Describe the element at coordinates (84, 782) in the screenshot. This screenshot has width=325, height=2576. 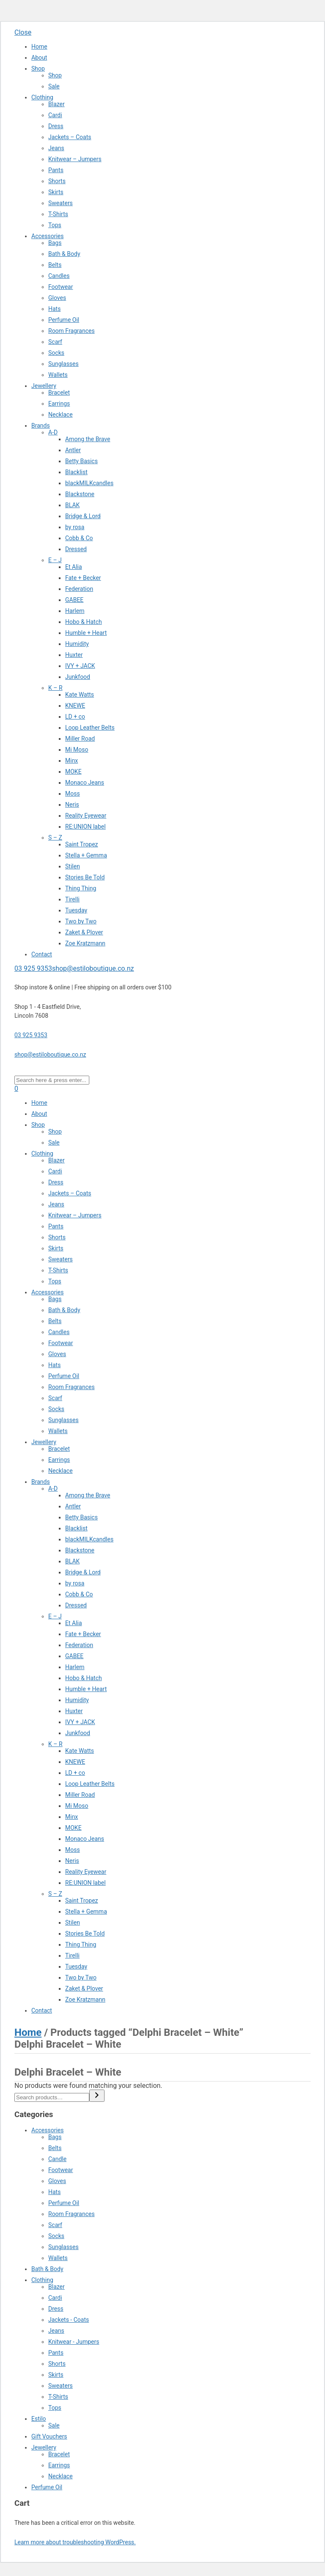
I see `Monaco Jeans` at that location.